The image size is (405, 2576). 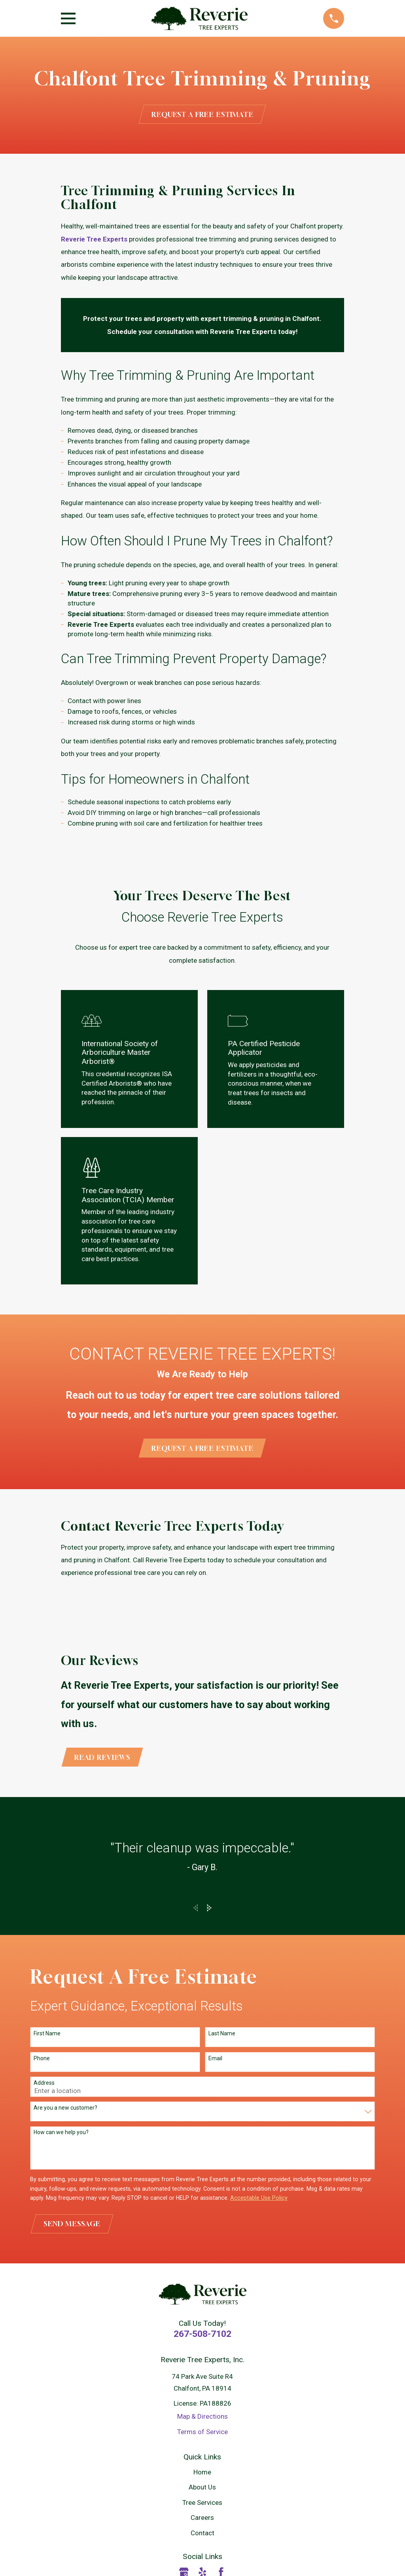 I want to click on First Name, so click(x=47, y=2034).